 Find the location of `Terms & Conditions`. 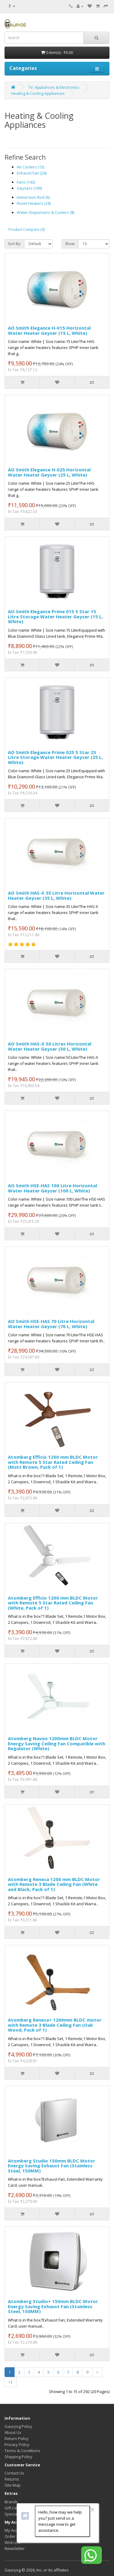

Terms & Conditions is located at coordinates (22, 2450).